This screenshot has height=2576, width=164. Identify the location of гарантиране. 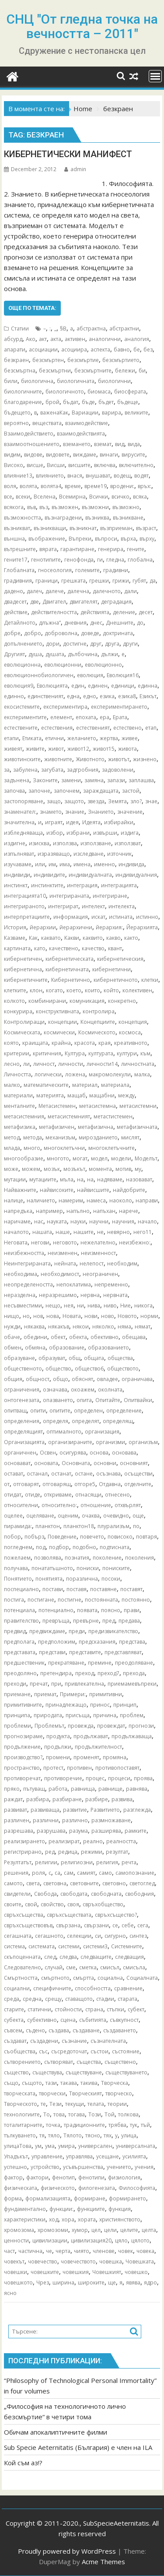
(77, 549).